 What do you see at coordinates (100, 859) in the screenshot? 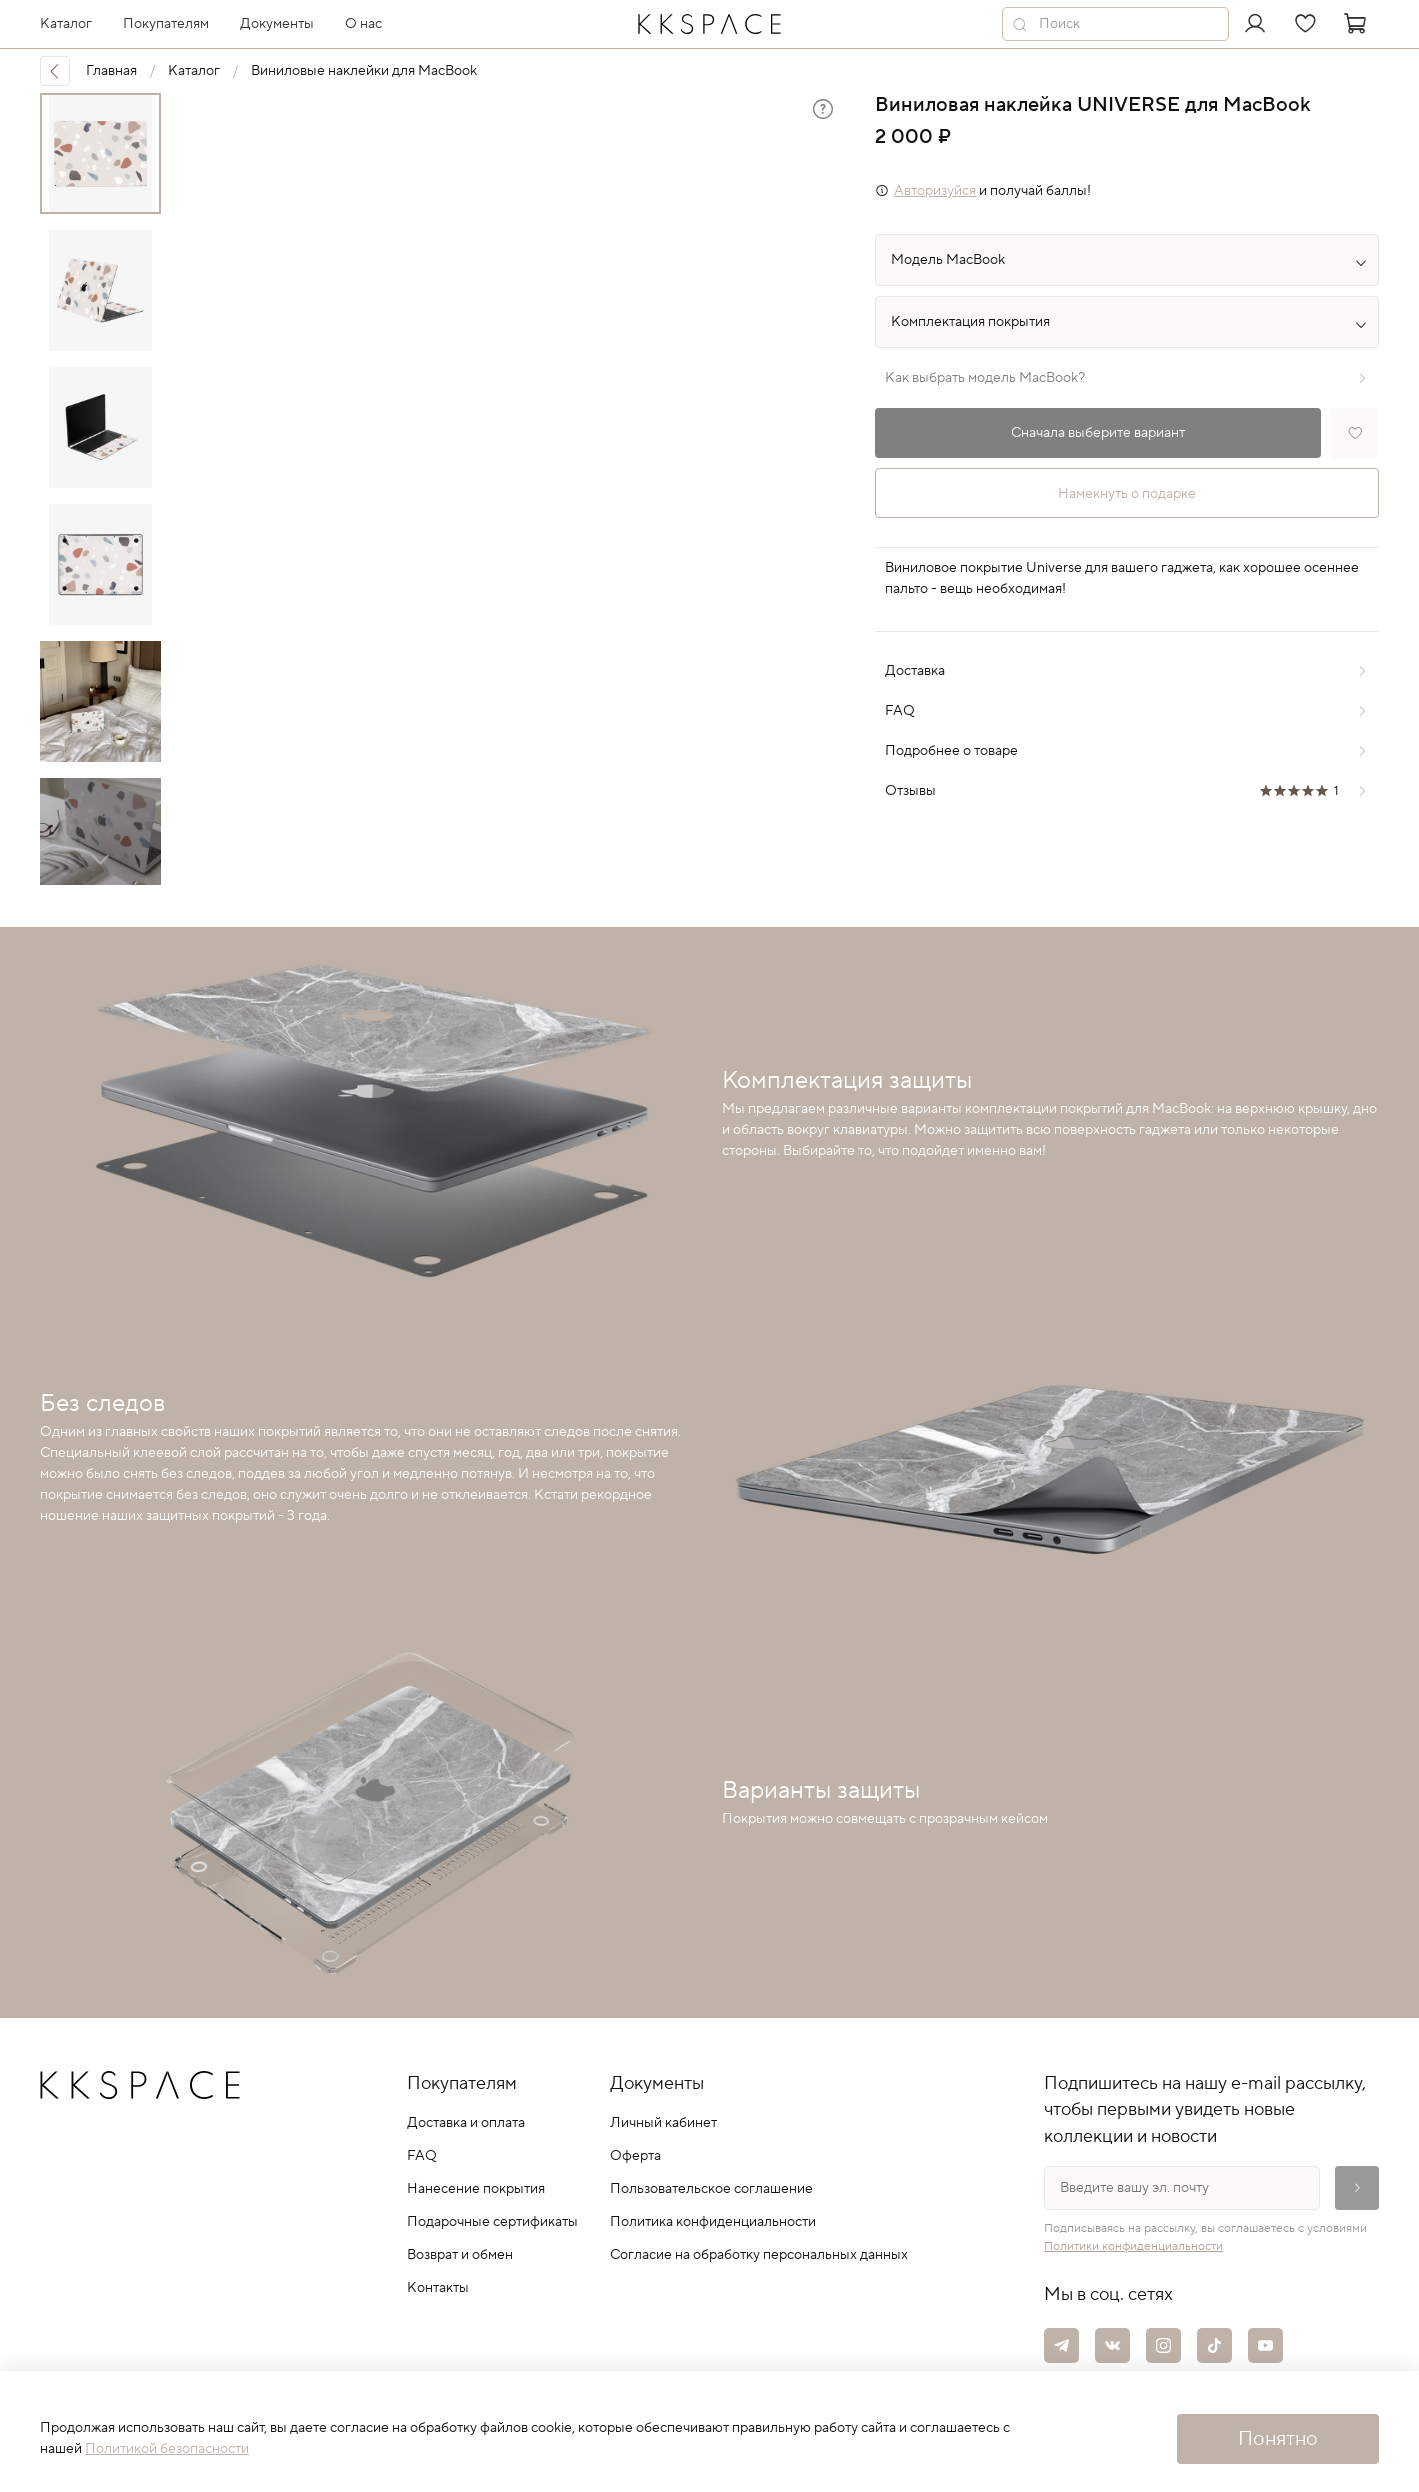
I see `[Next slide]` at bounding box center [100, 859].